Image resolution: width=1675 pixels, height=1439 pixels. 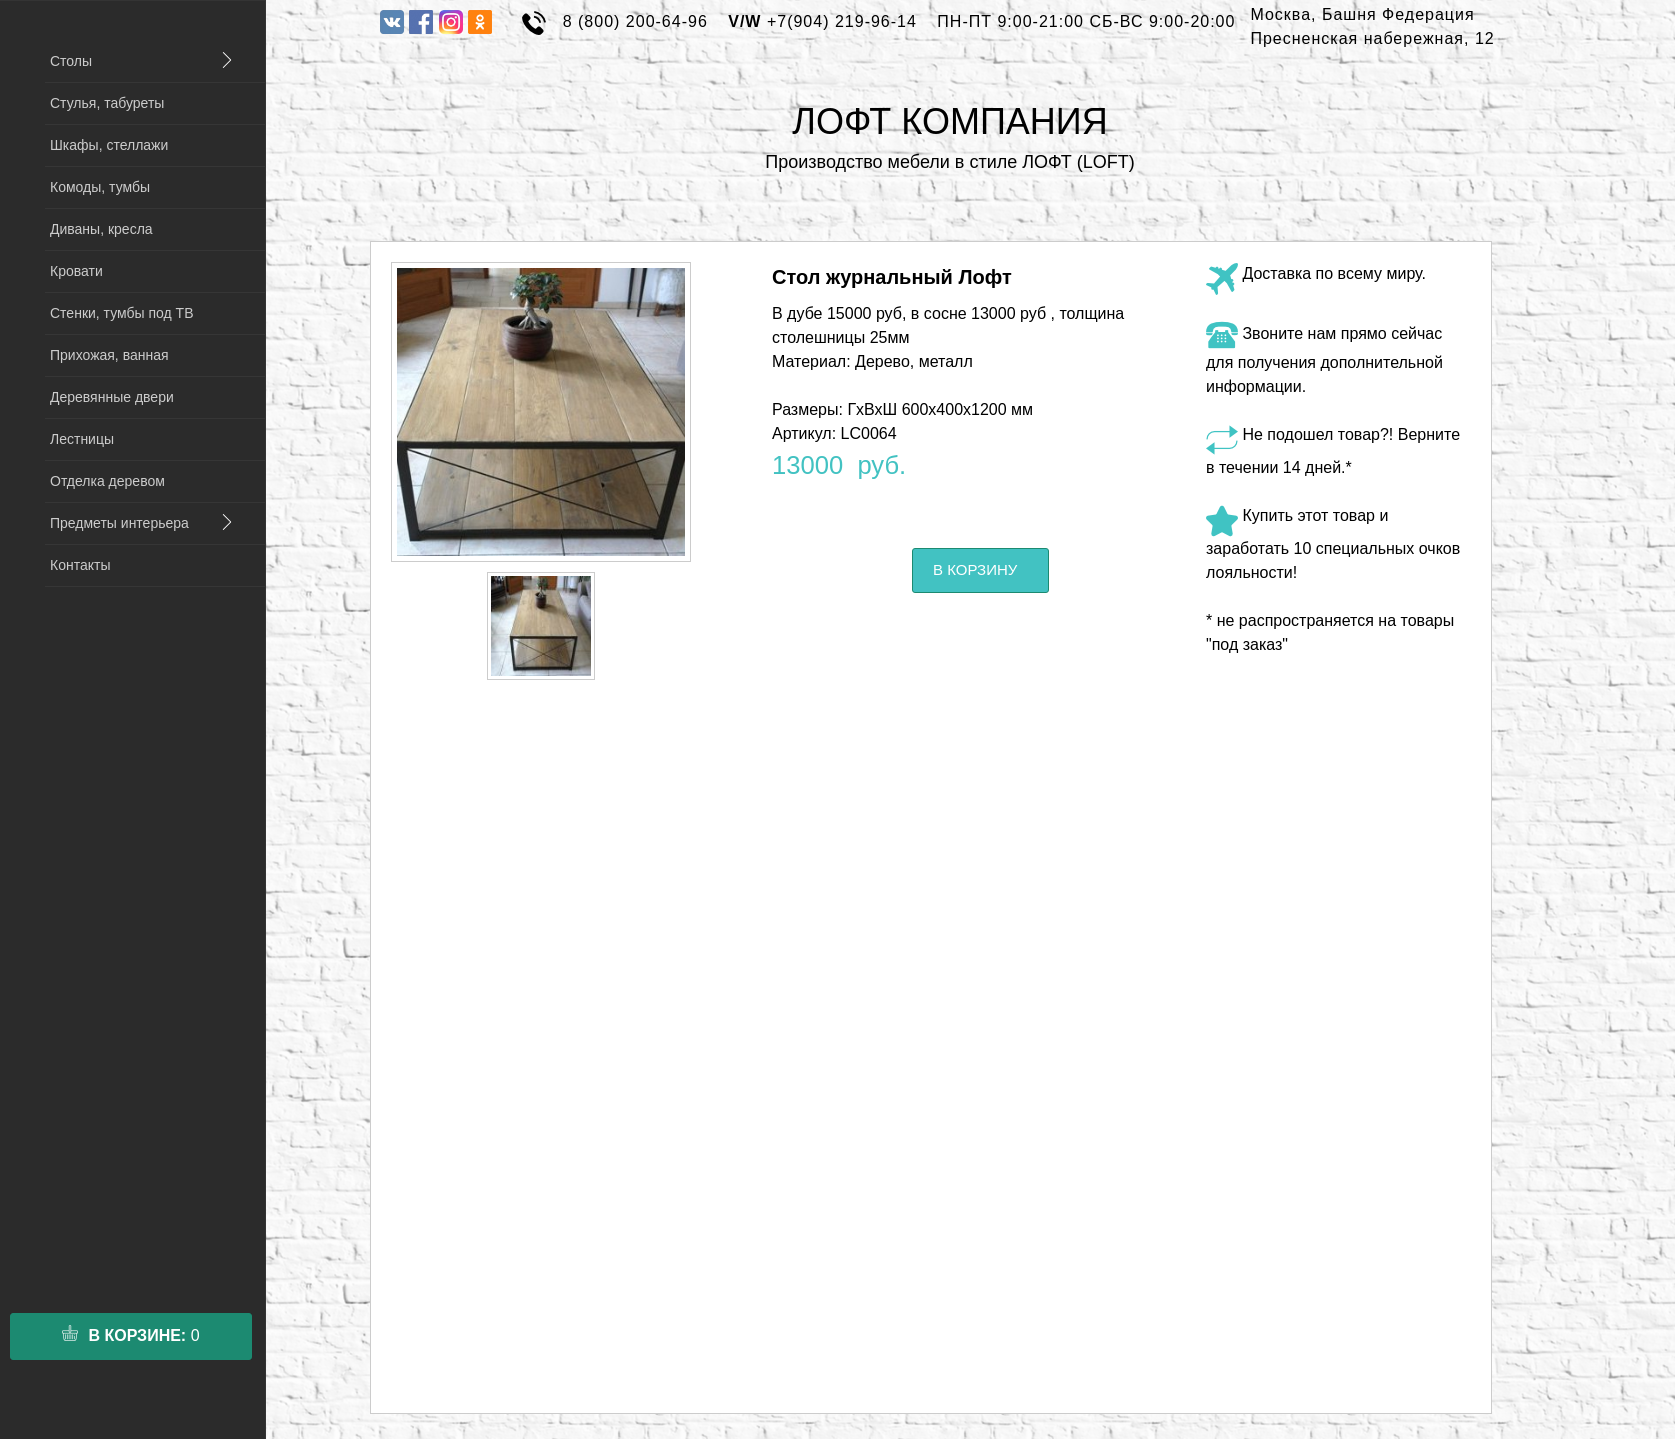 I want to click on Шкафы, стеллажи, so click(x=109, y=145).